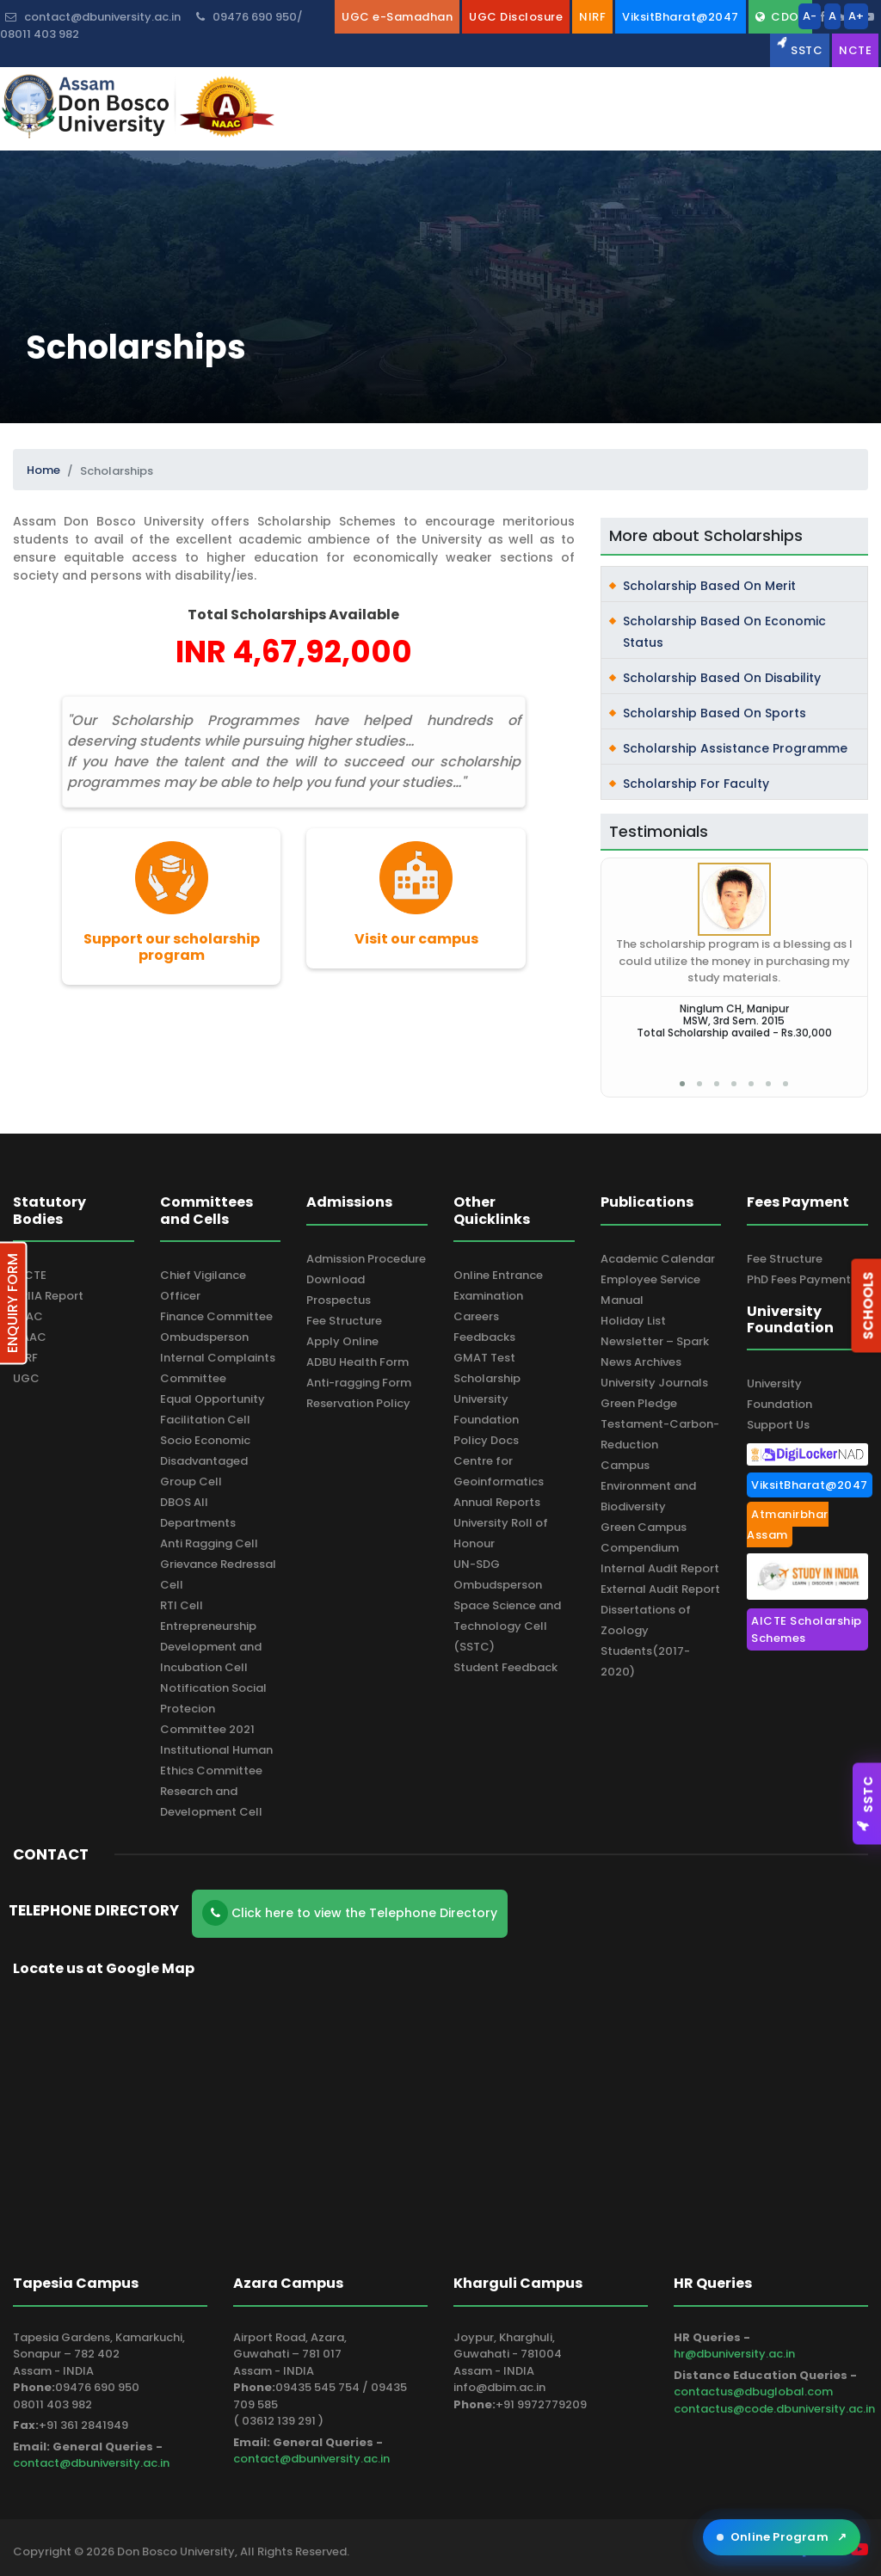 This screenshot has width=881, height=2576. Describe the element at coordinates (29, 1337) in the screenshot. I see `NAAC` at that location.